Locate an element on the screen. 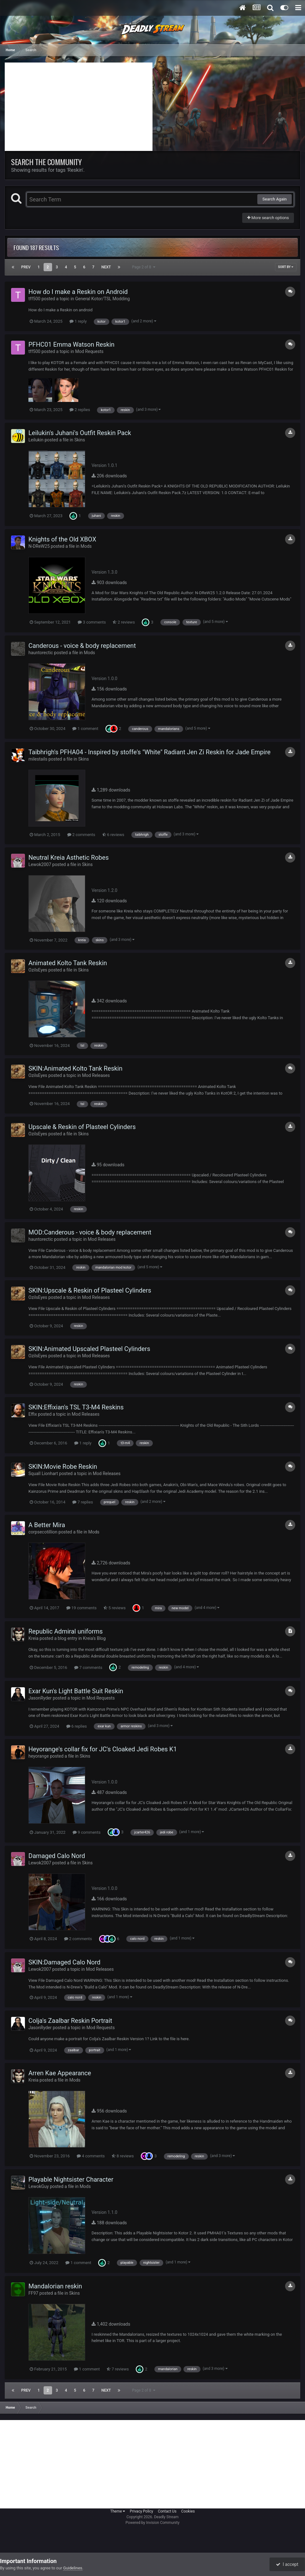  SKIN:Animated Upscaled Plasteel Cylinders is located at coordinates (89, 1349).